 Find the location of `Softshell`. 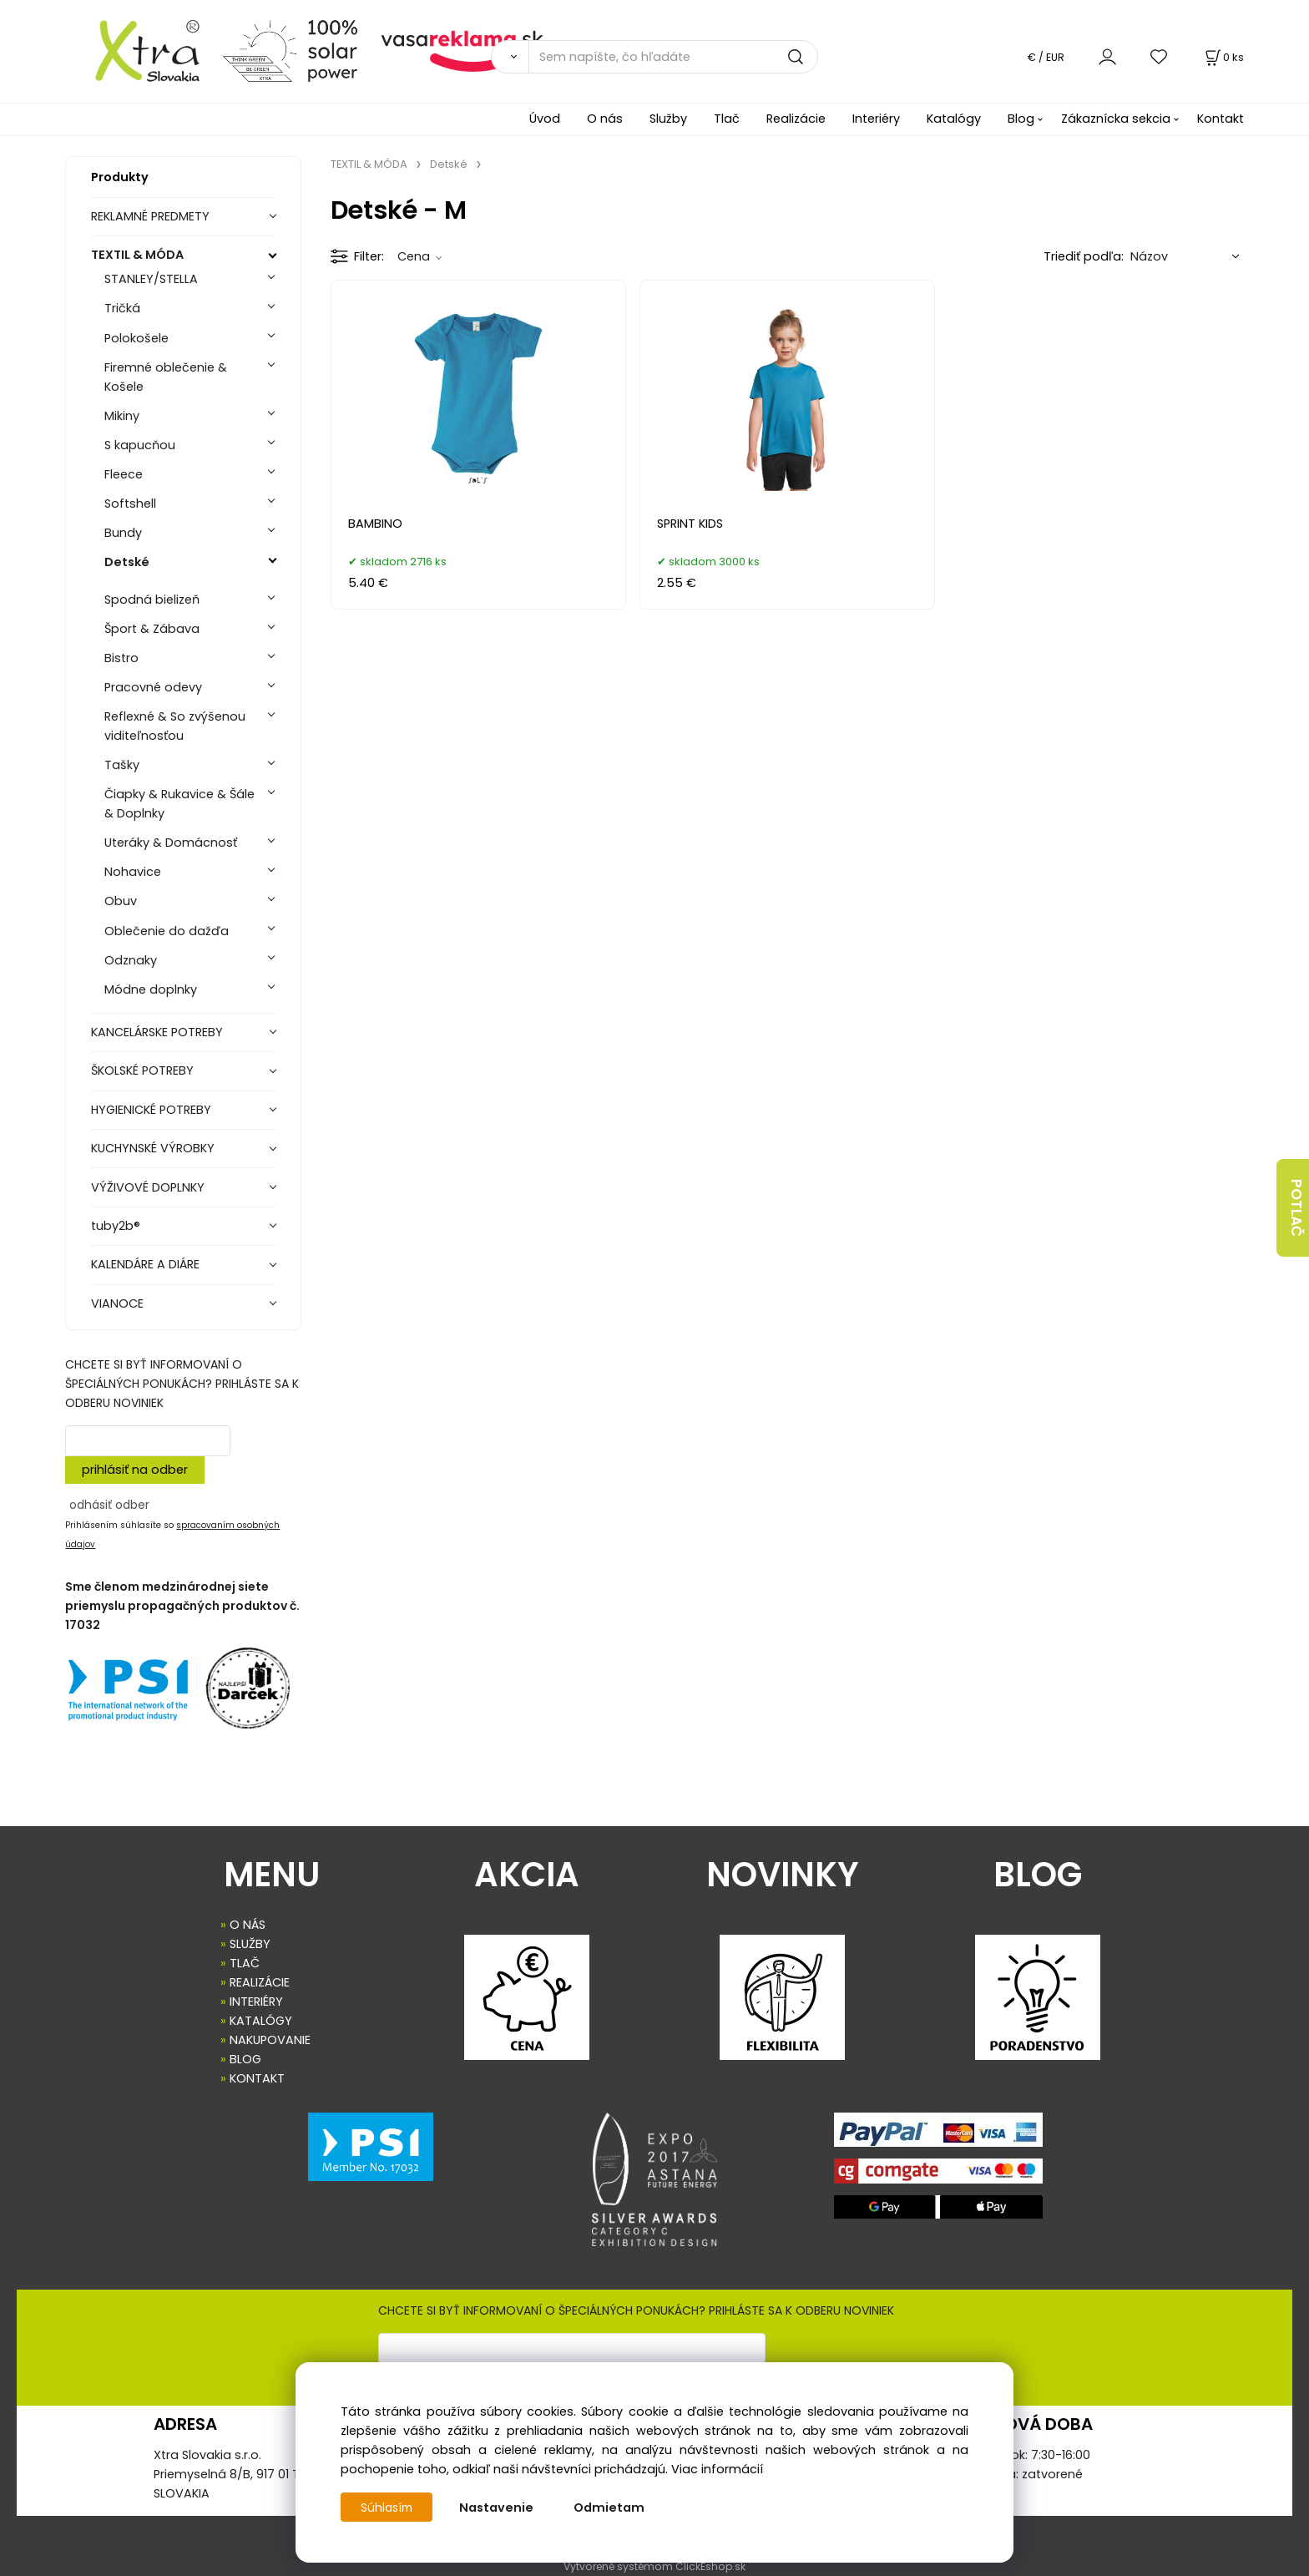

Softshell is located at coordinates (130, 503).